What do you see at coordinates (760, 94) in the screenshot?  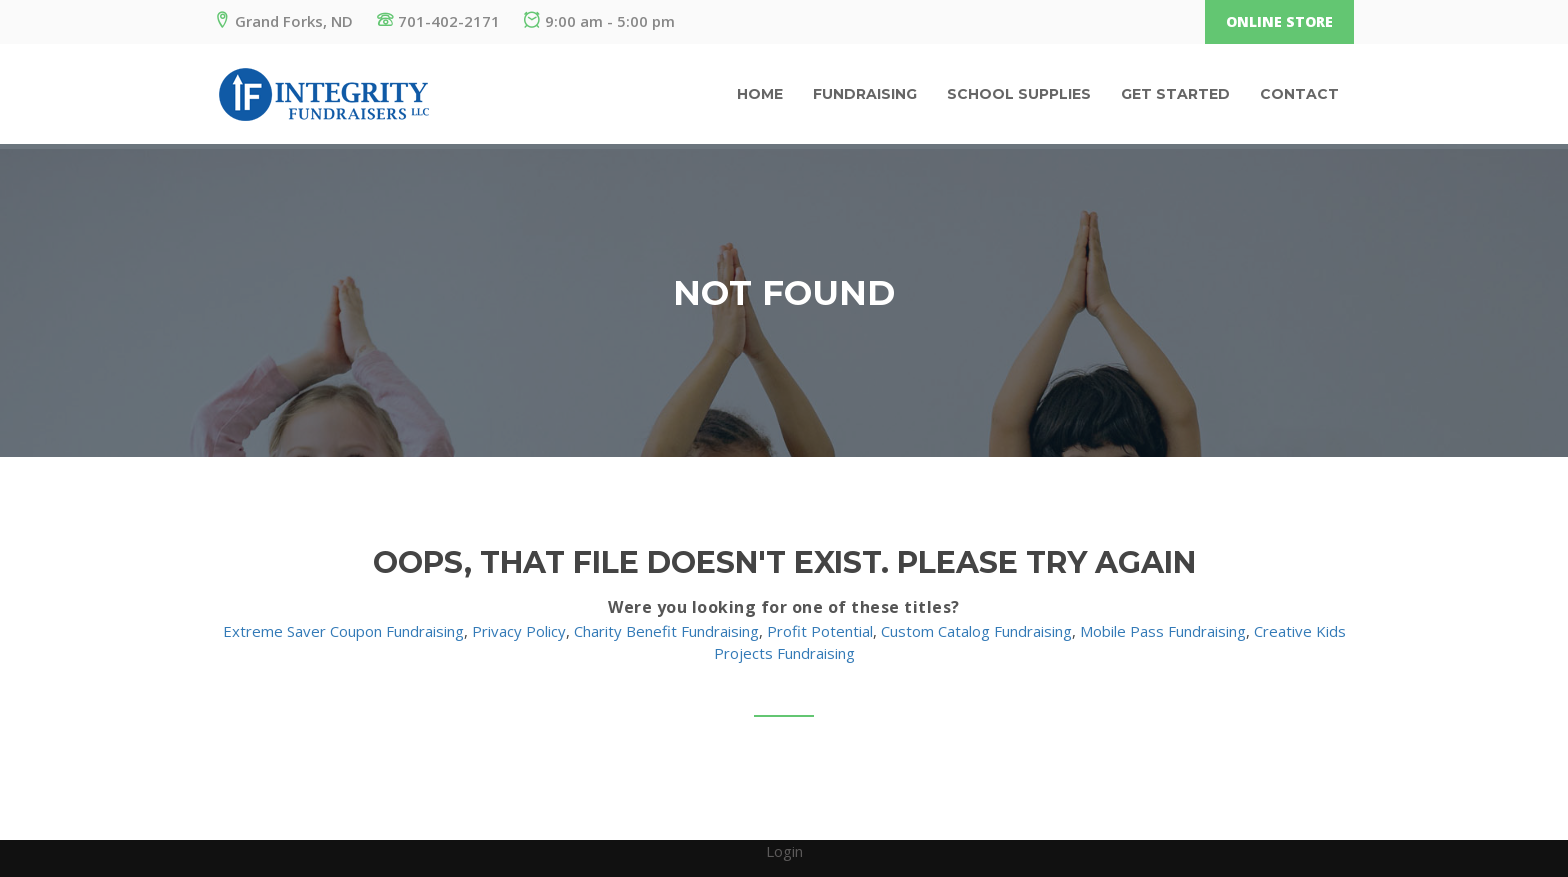 I see `Home` at bounding box center [760, 94].